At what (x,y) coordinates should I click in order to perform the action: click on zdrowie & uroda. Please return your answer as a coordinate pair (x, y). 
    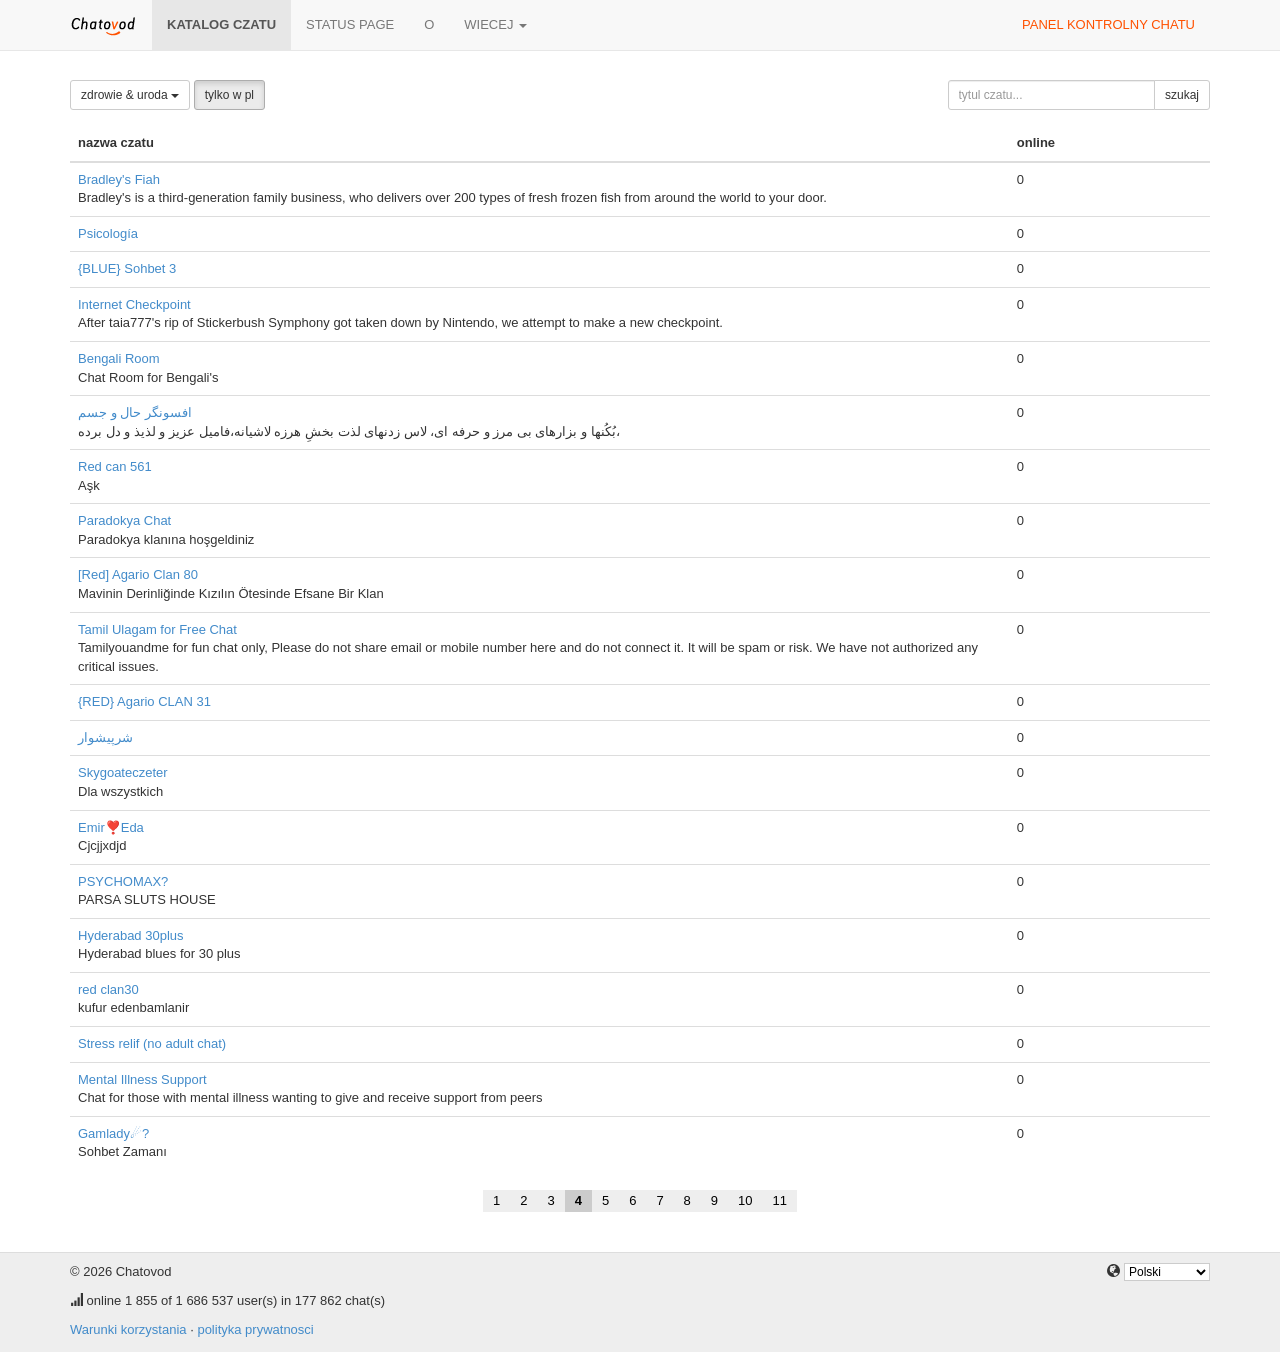
    Looking at the image, I should click on (130, 95).